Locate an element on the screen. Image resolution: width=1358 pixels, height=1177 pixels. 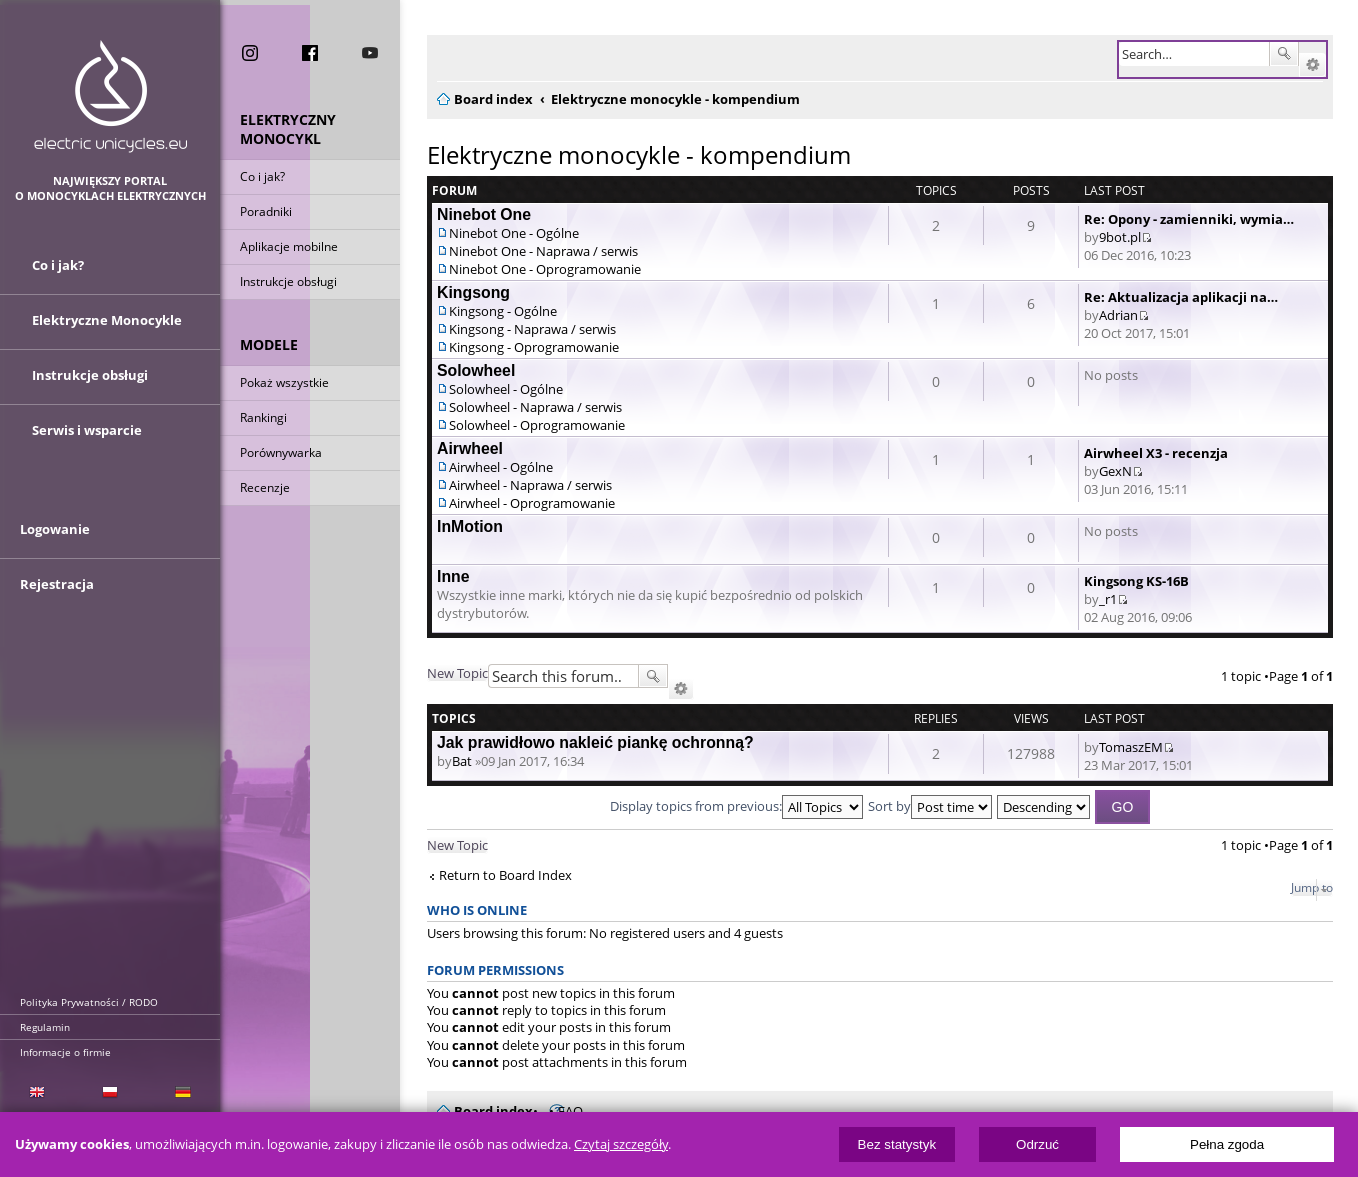
GexN is located at coordinates (1115, 471).